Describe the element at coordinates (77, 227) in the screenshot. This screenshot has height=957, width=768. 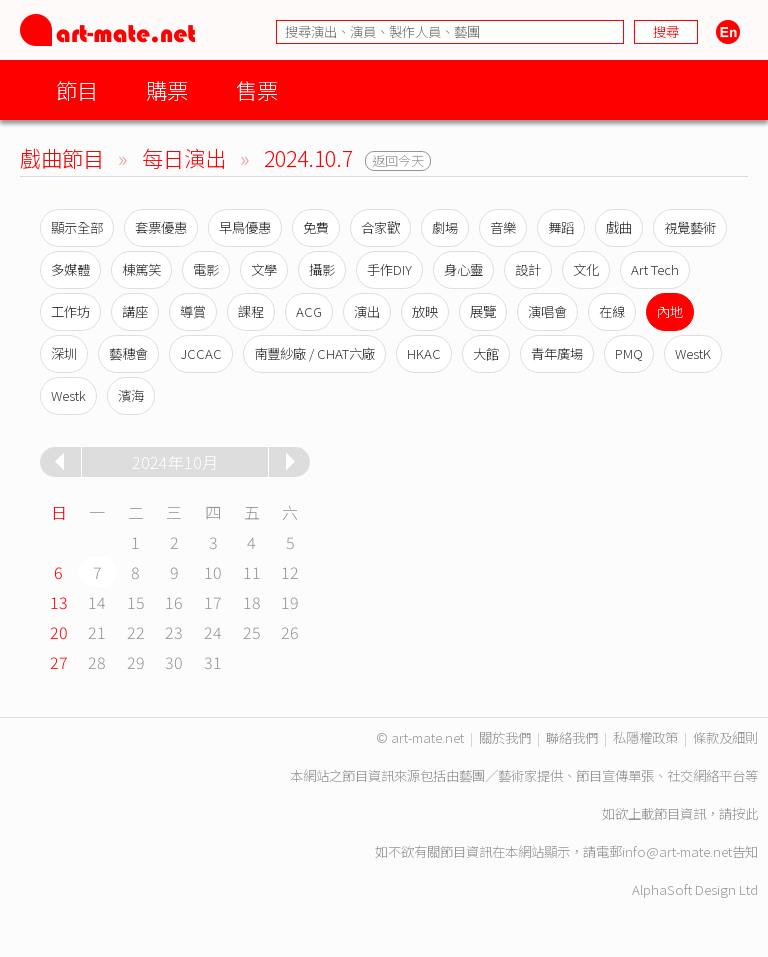
I see `顯示全部` at that location.